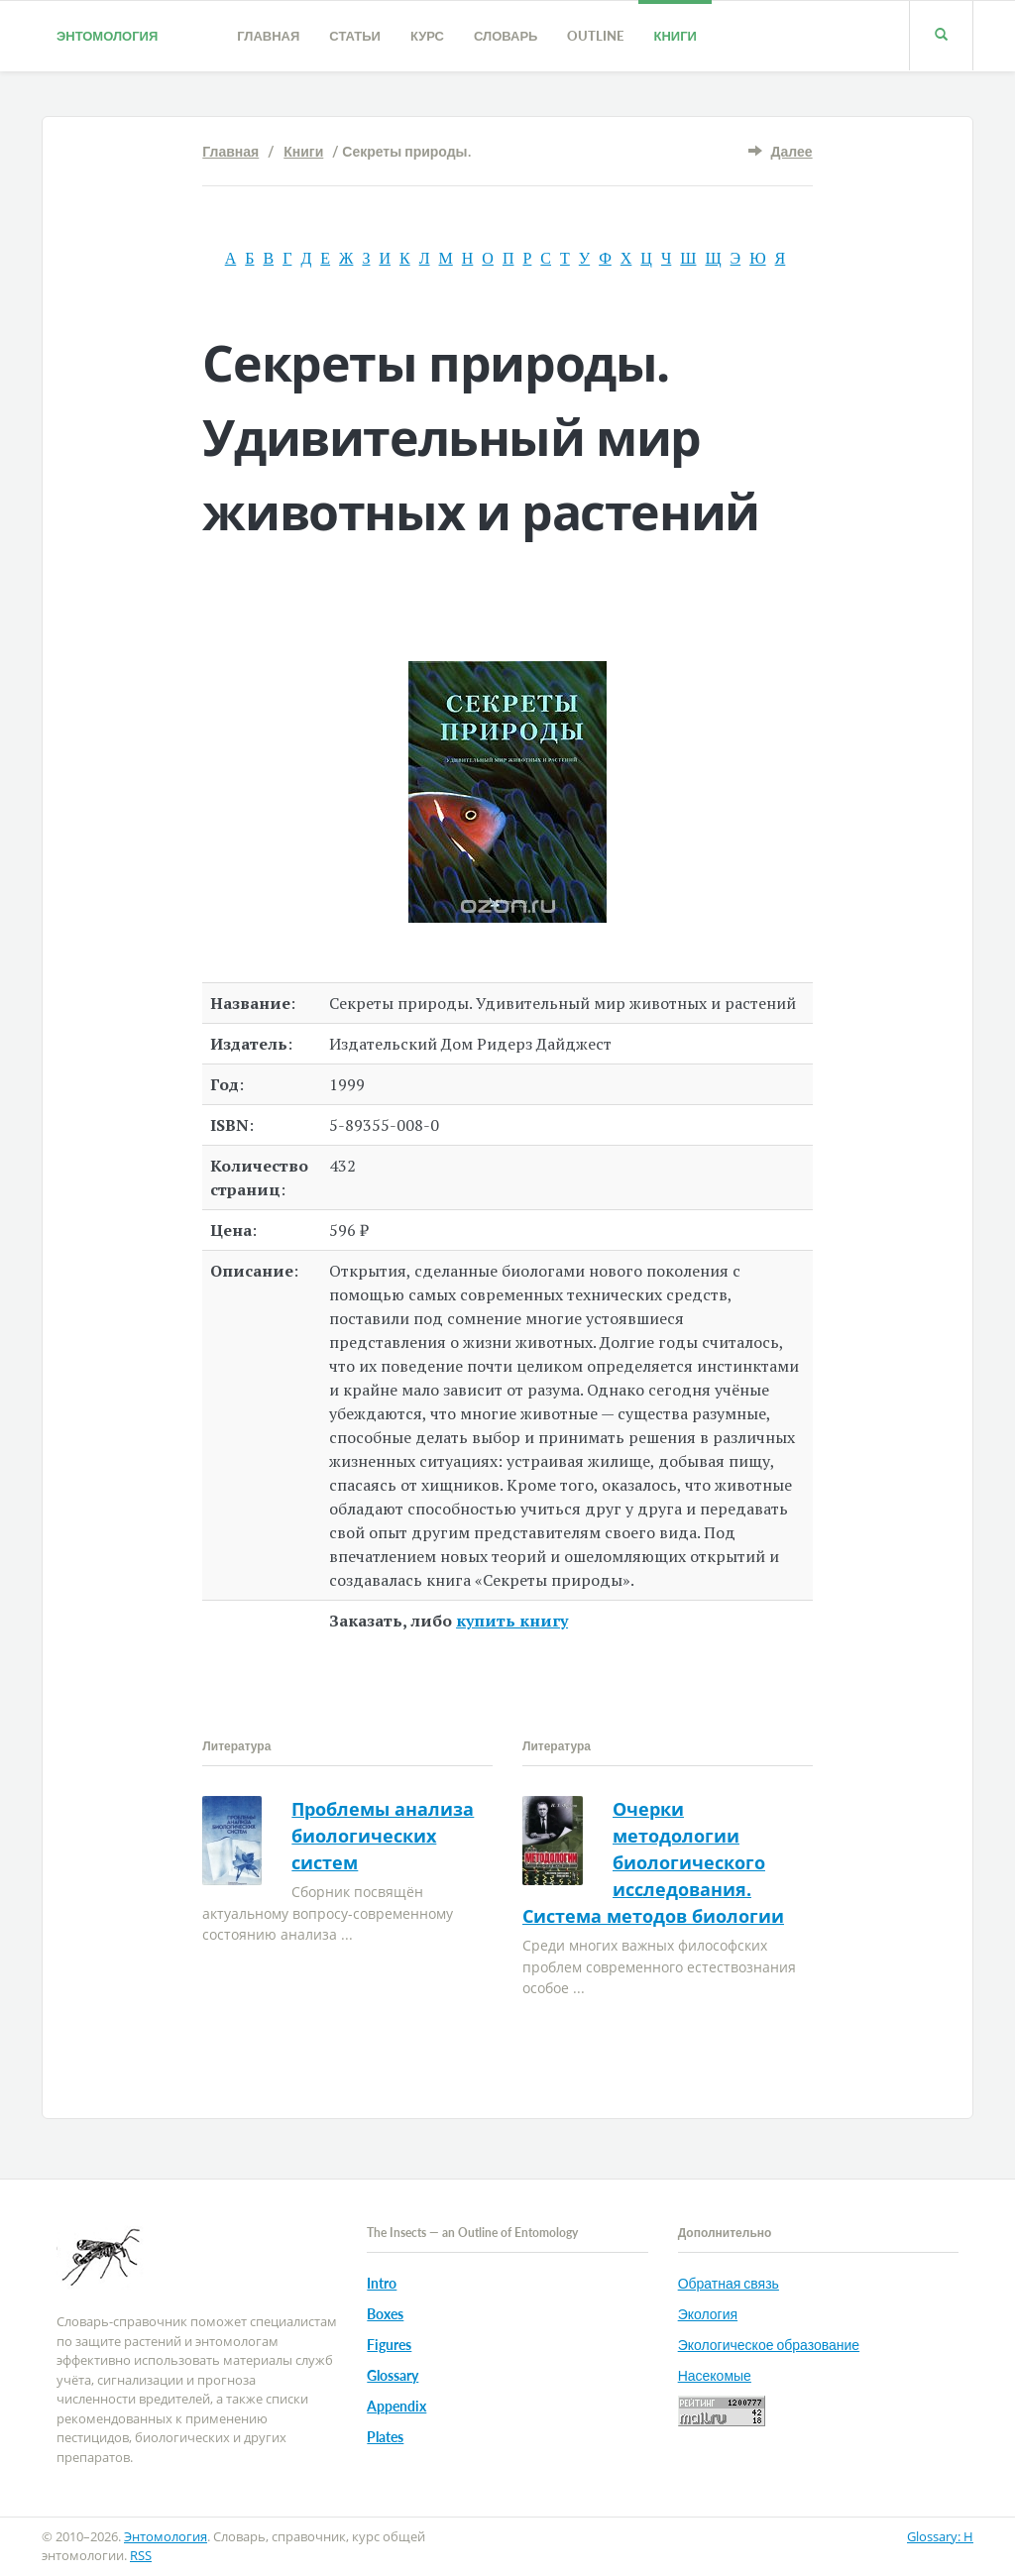 This screenshot has height=2576, width=1015. What do you see at coordinates (792, 151) in the screenshot?
I see `Далее` at bounding box center [792, 151].